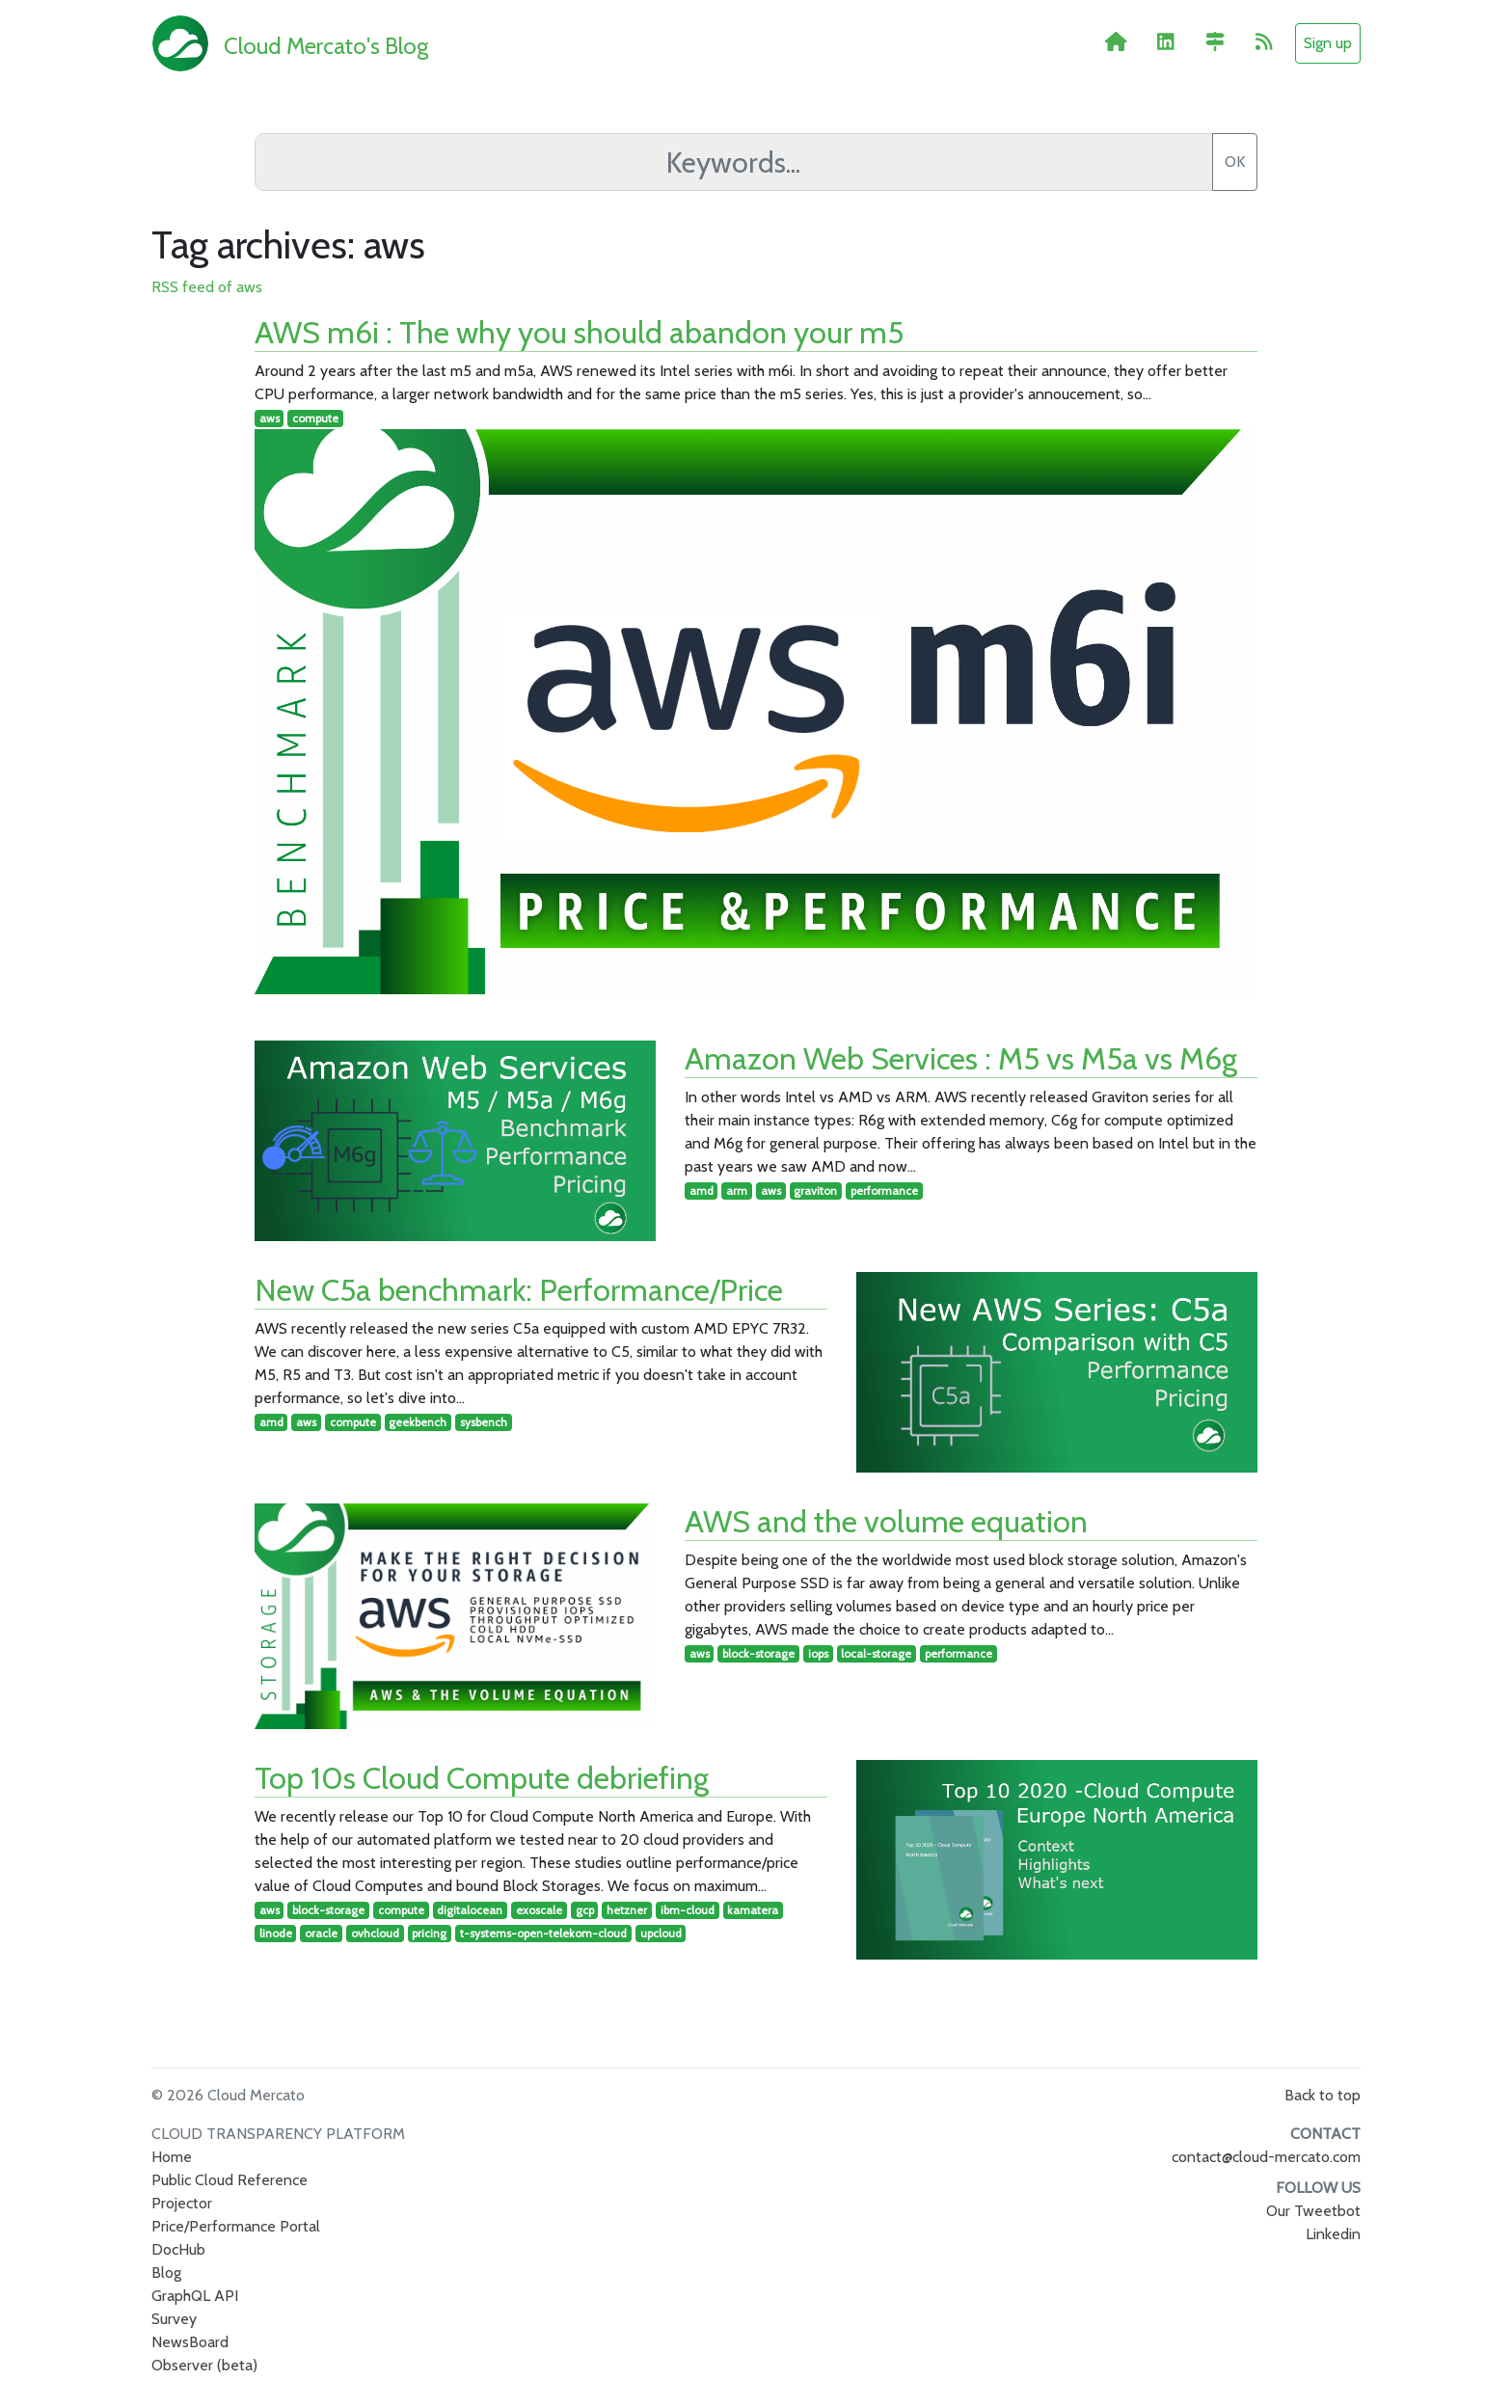  What do you see at coordinates (166, 2272) in the screenshot?
I see `Blog` at bounding box center [166, 2272].